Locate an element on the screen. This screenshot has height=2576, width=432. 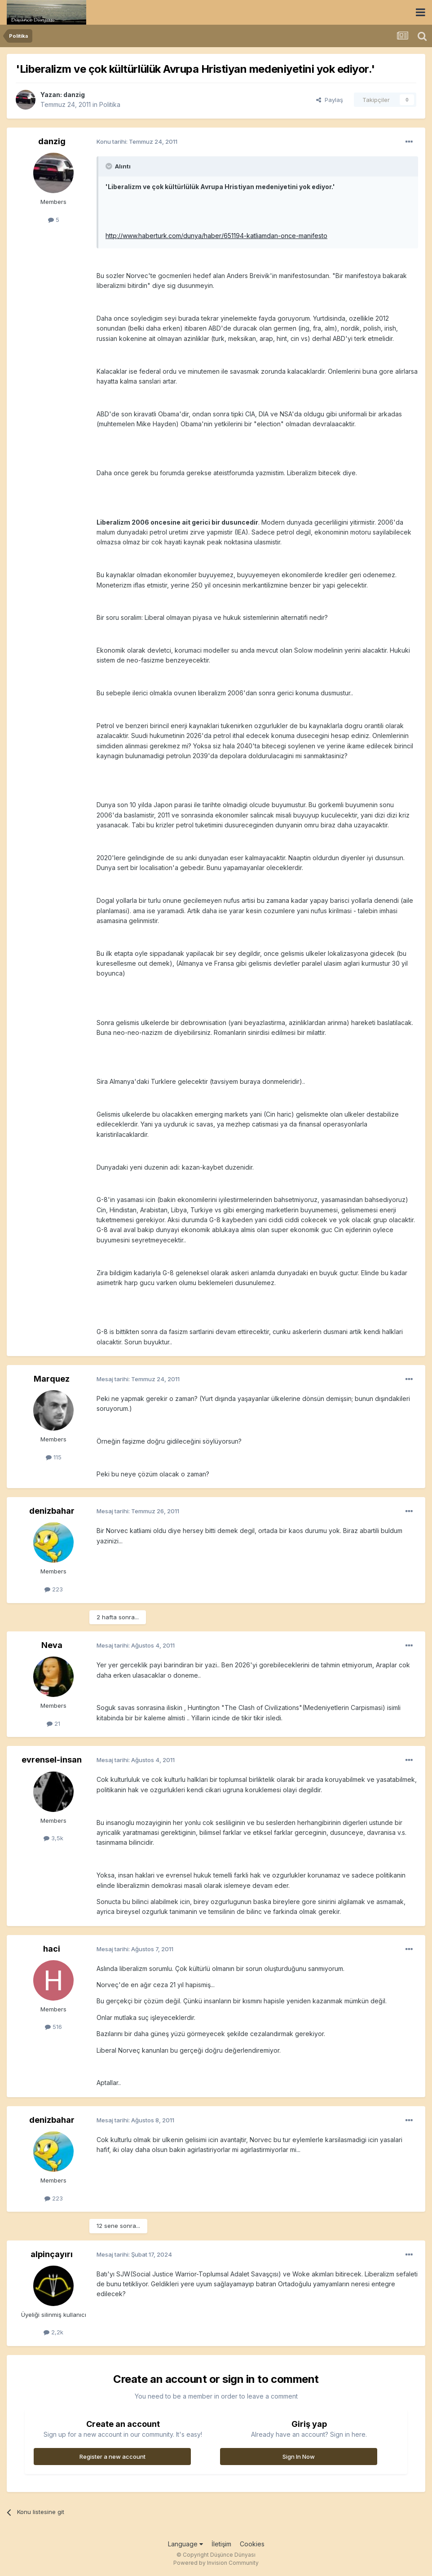
danzig is located at coordinates (74, 94).